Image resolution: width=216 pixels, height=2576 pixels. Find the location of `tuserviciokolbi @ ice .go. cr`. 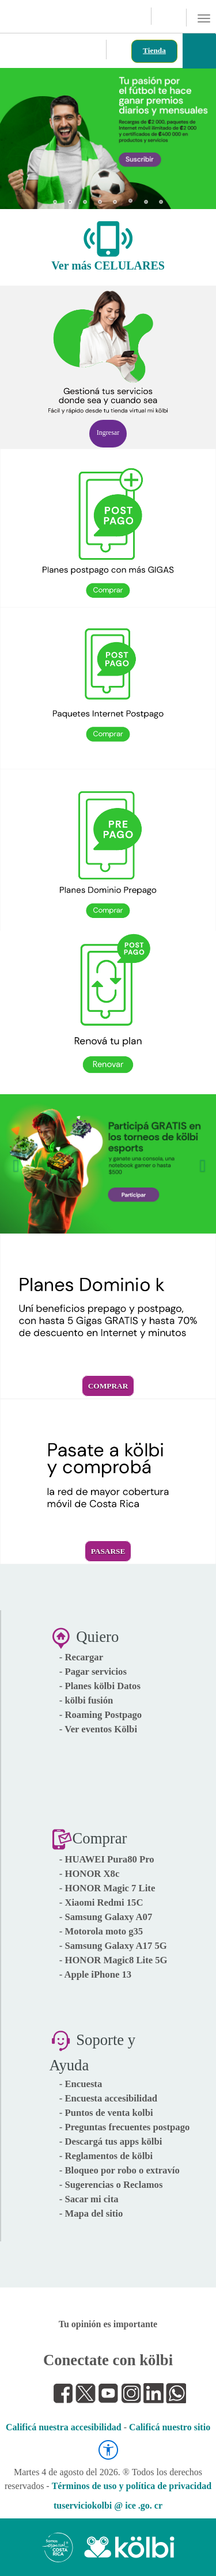

tuserviciokolbi @ ice .go. cr is located at coordinates (108, 2505).